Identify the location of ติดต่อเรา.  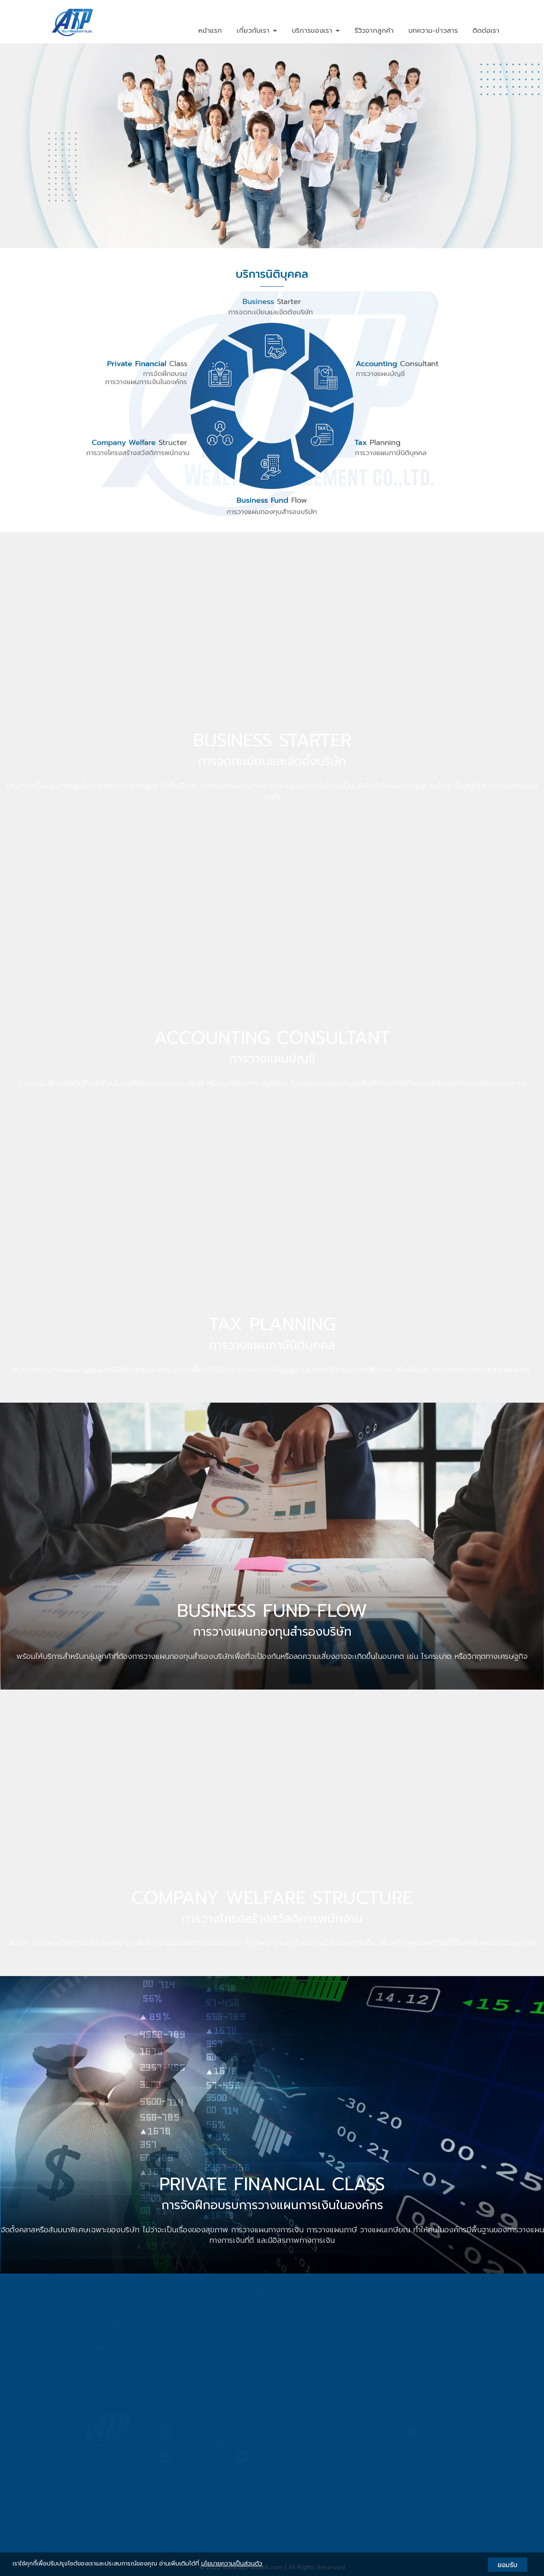
(485, 31).